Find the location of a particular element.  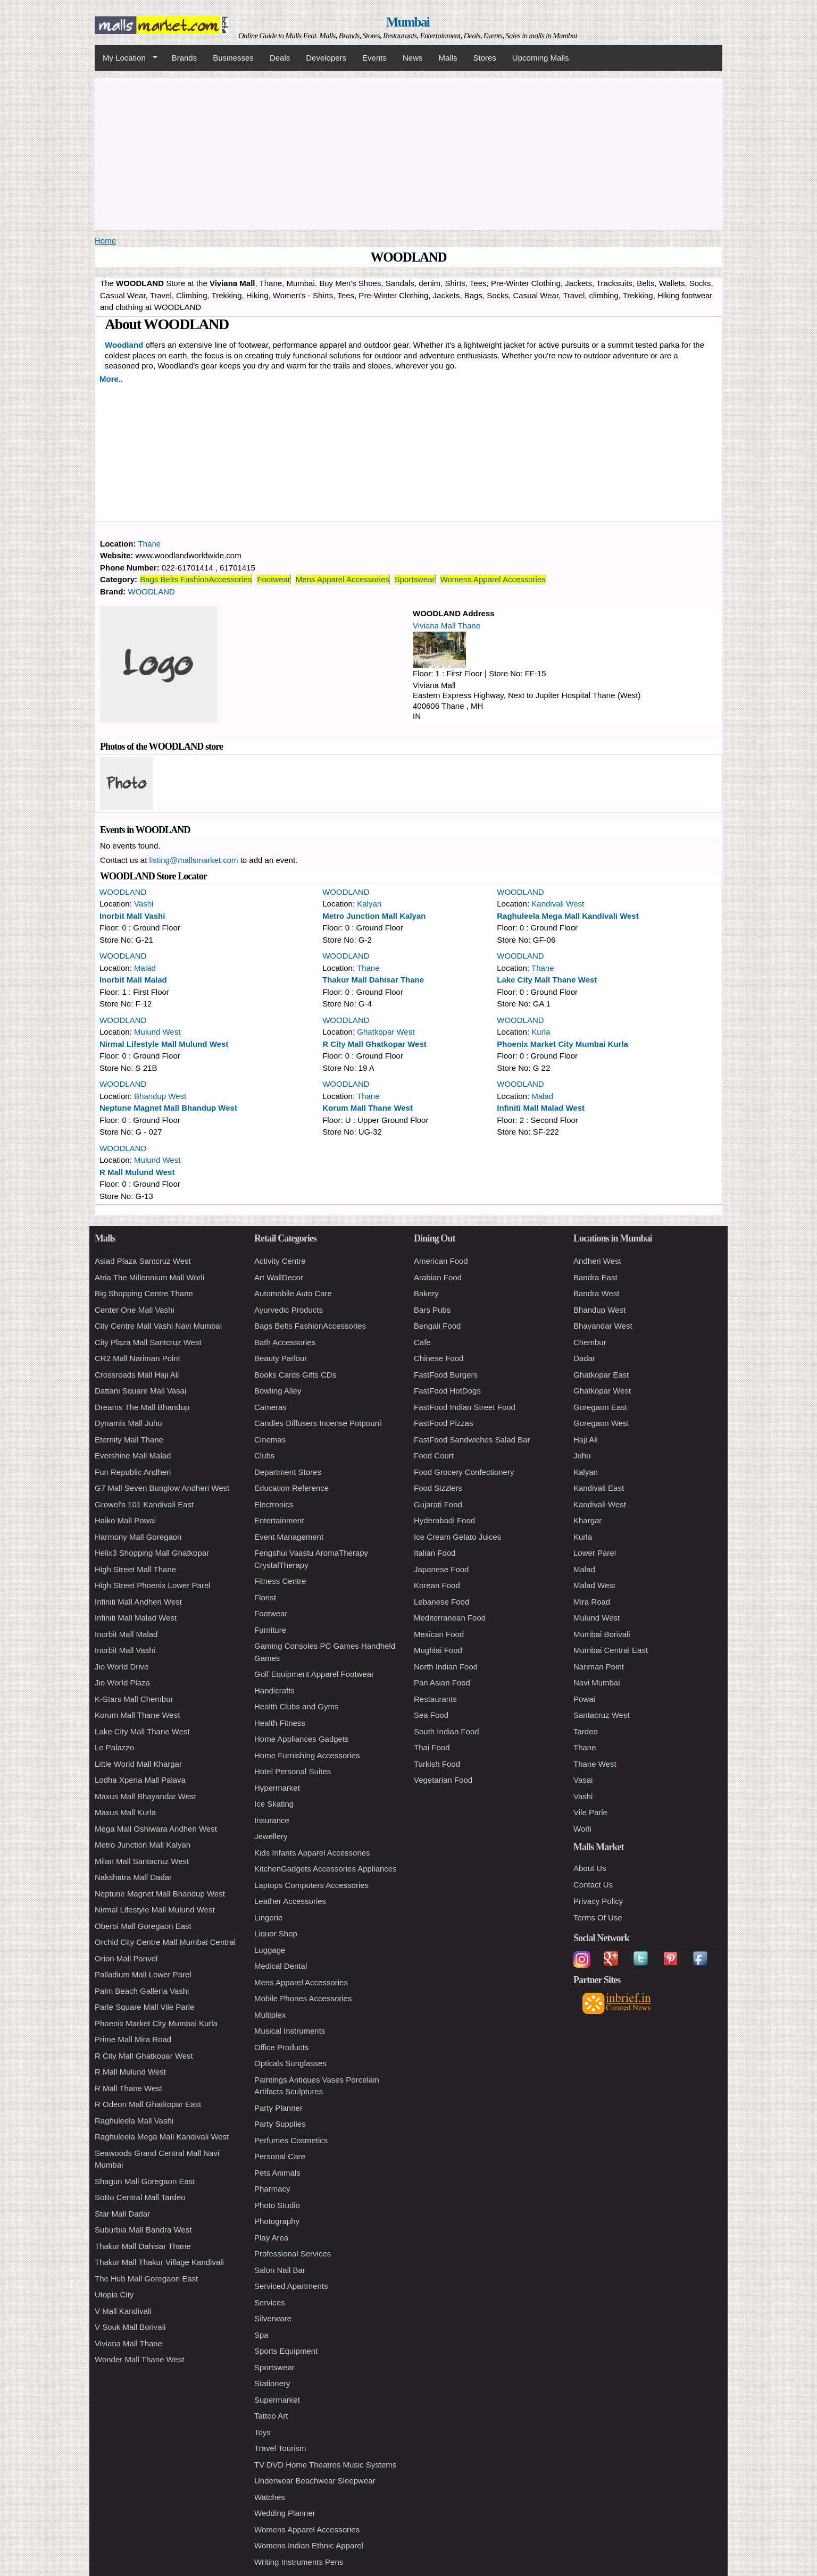

Food Sizzlers is located at coordinates (438, 1487).